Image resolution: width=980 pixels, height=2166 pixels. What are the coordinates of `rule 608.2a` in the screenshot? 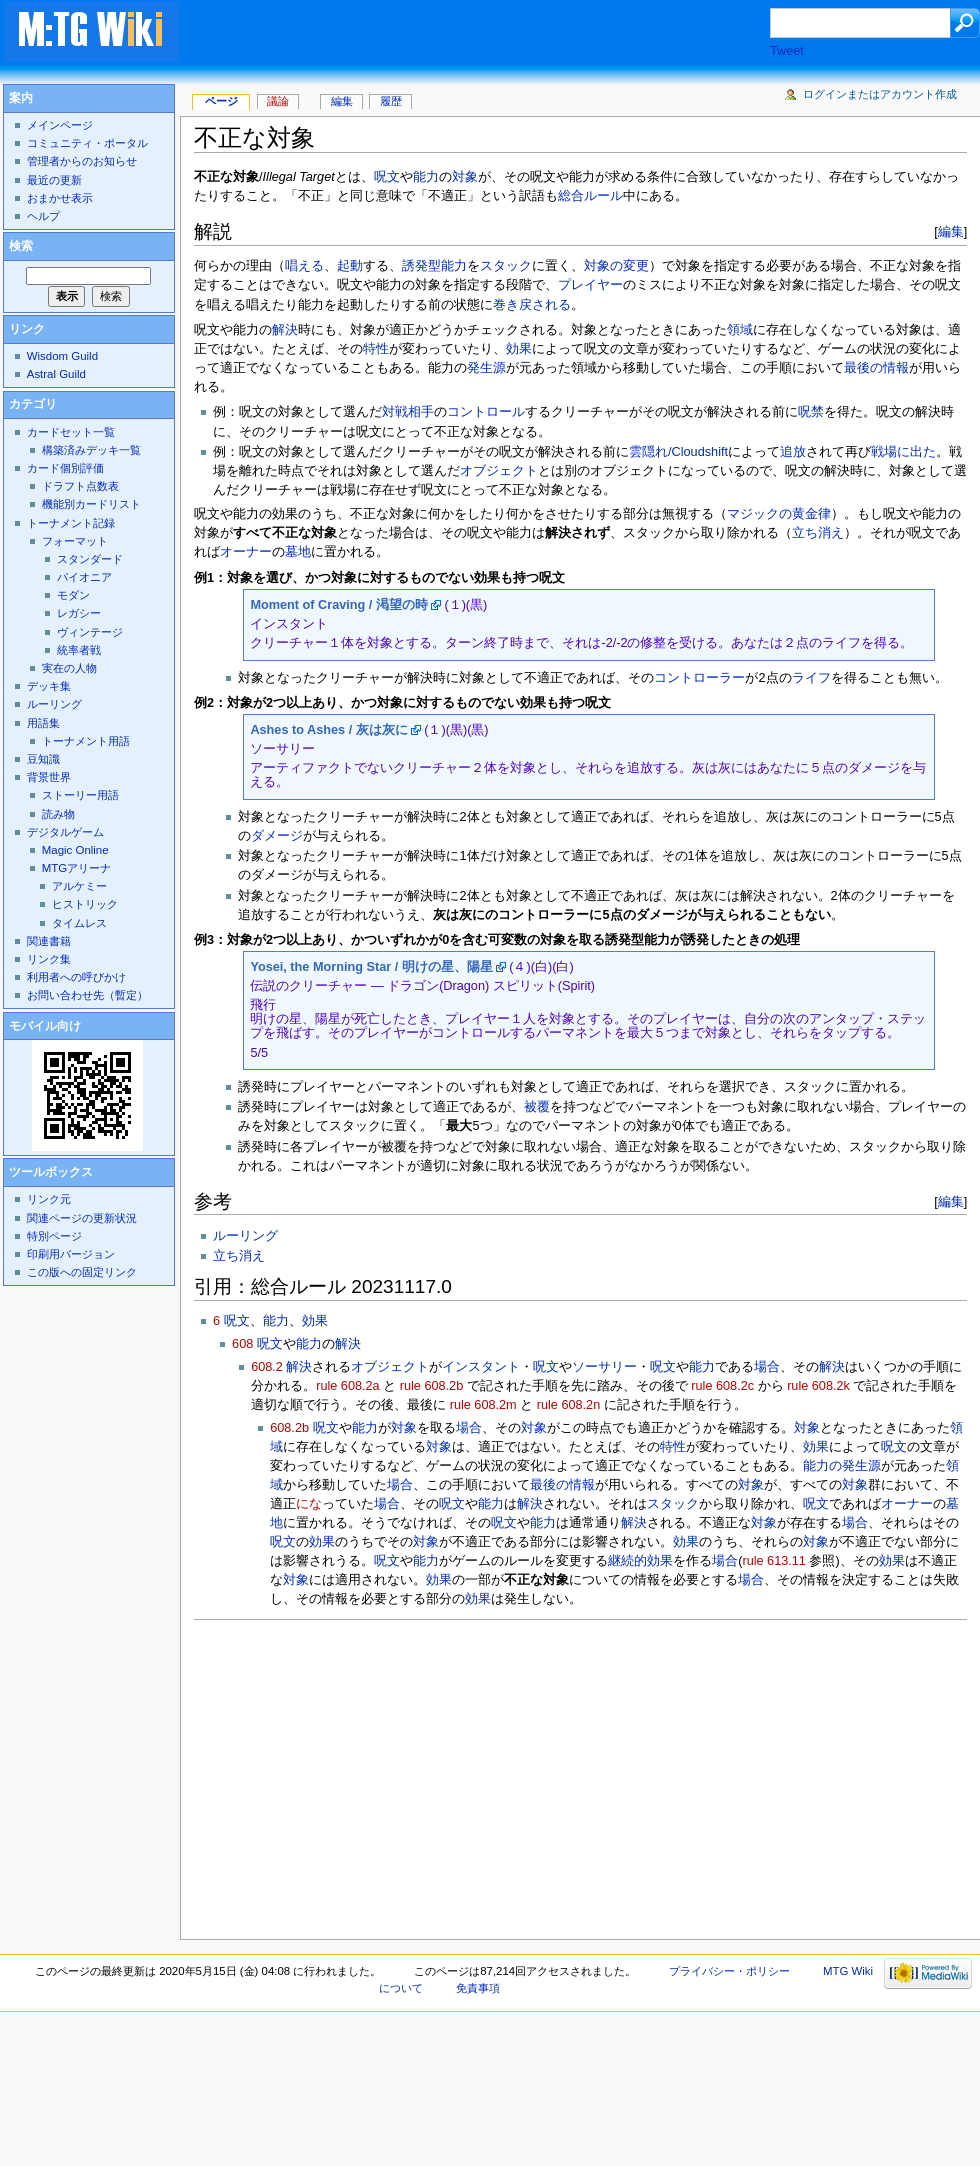 It's located at (348, 1386).